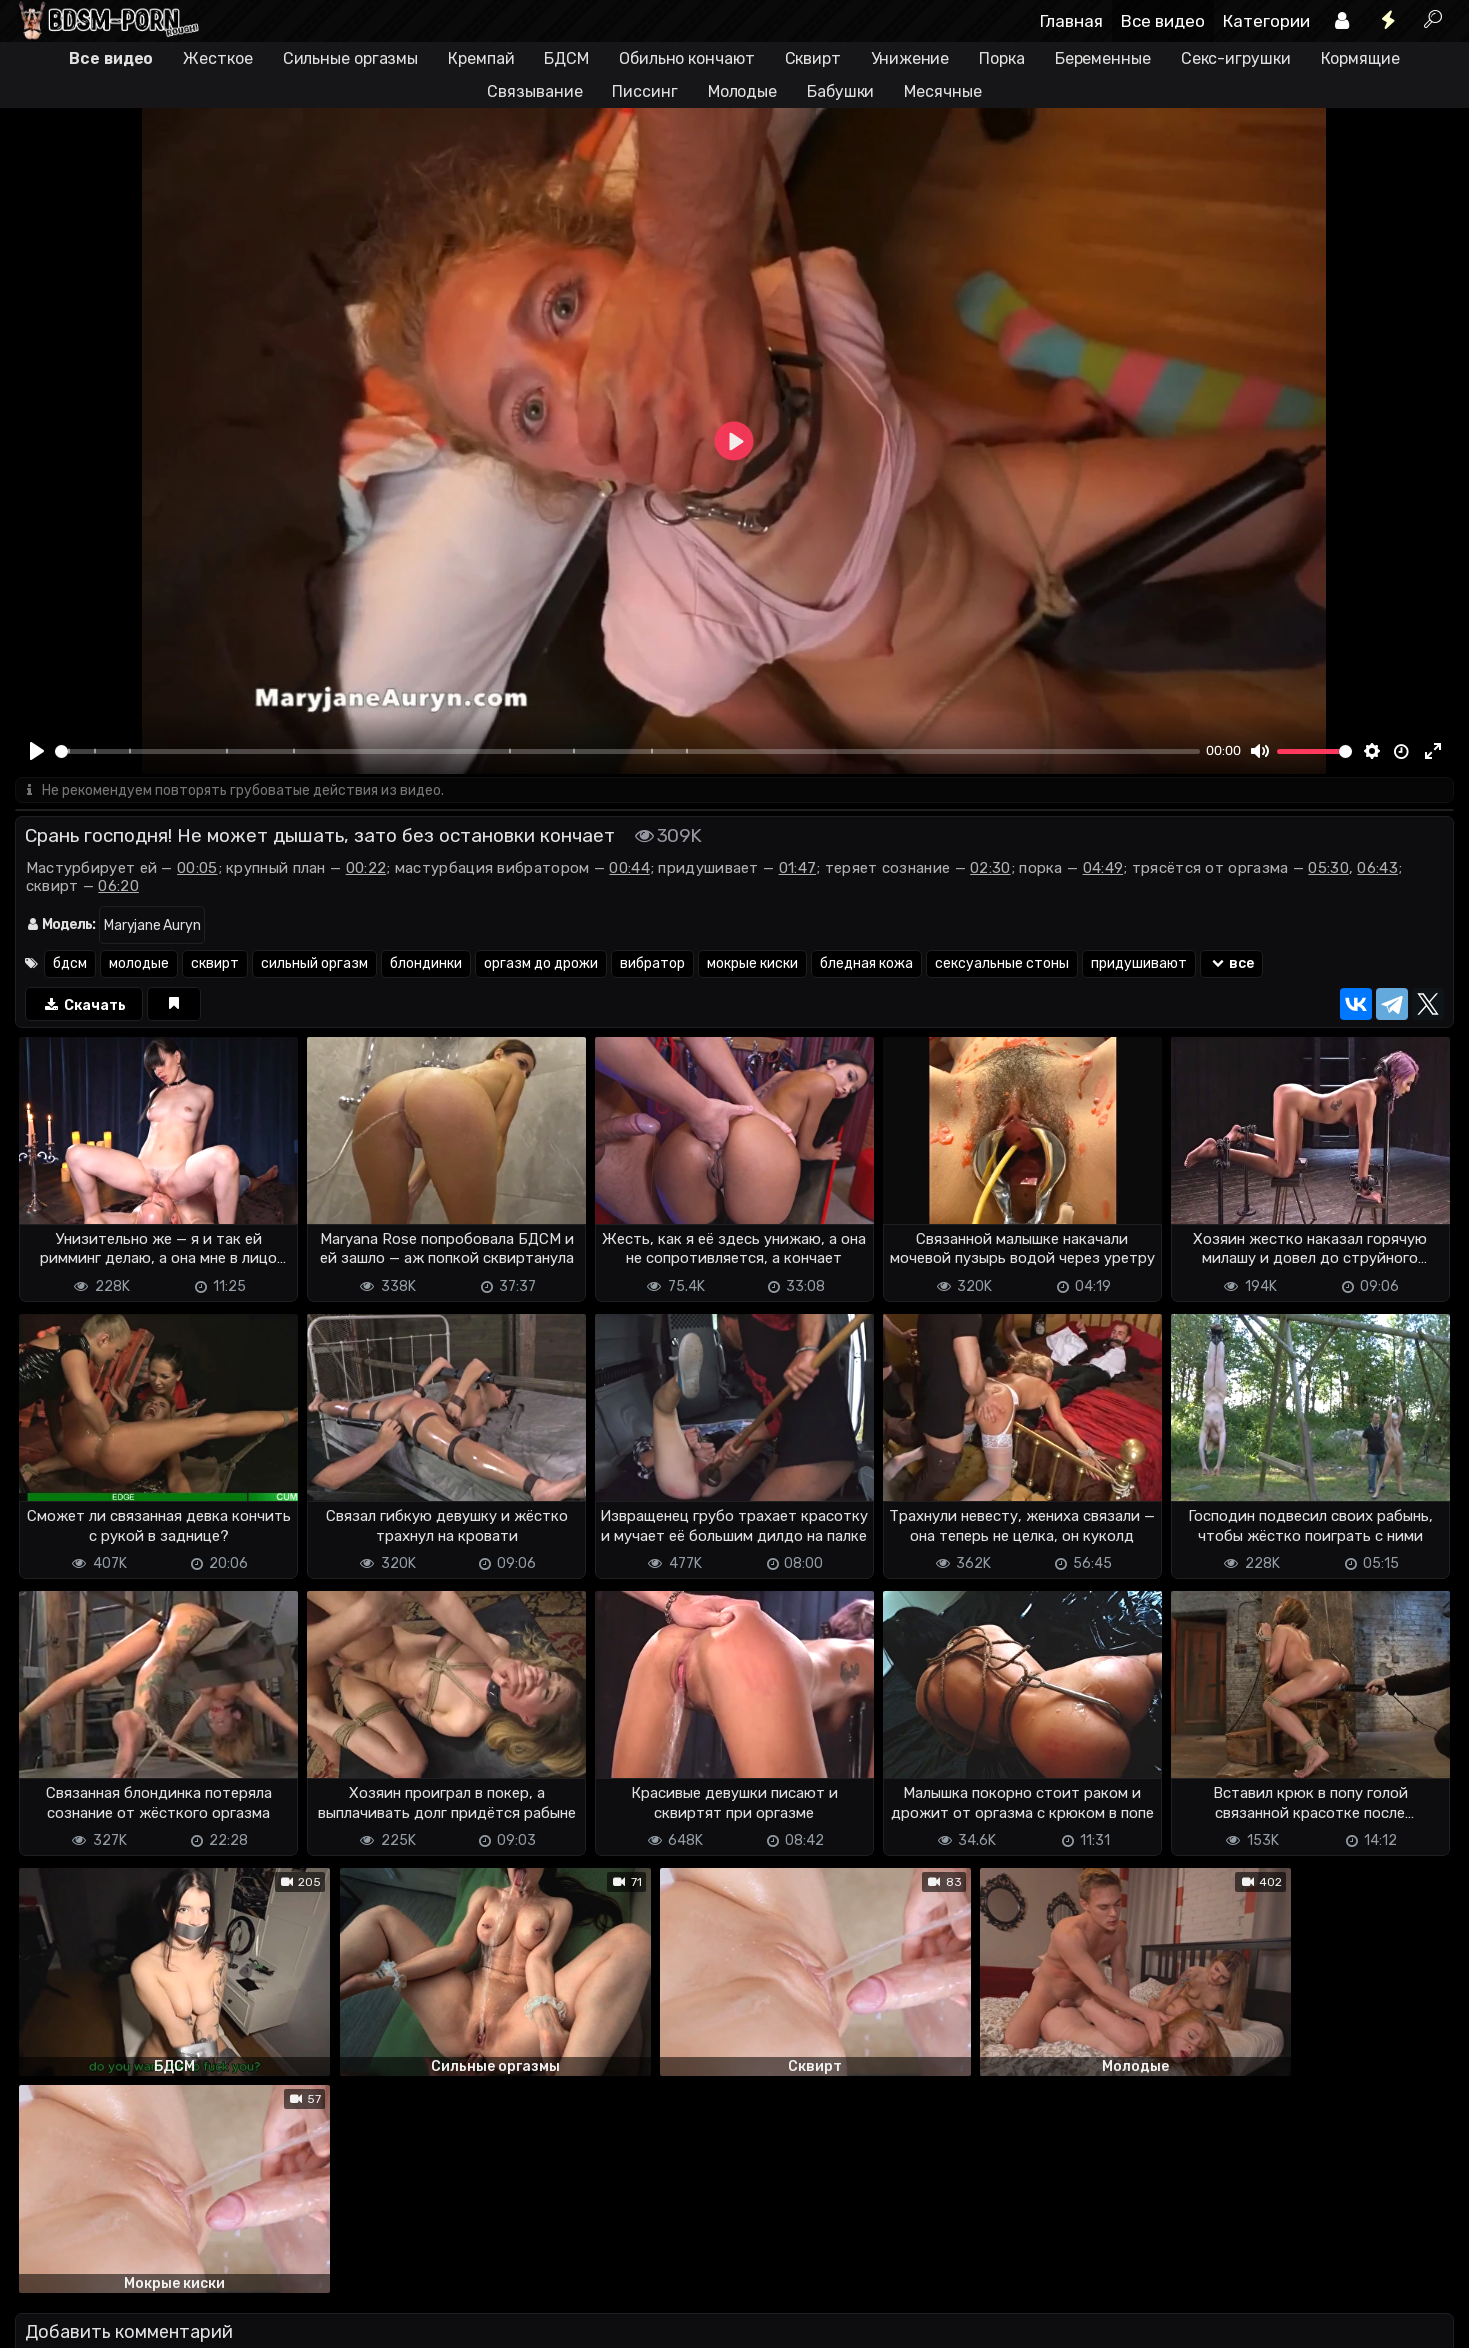 Image resolution: width=1469 pixels, height=2348 pixels. What do you see at coordinates (798, 869) in the screenshot?
I see `01:47` at bounding box center [798, 869].